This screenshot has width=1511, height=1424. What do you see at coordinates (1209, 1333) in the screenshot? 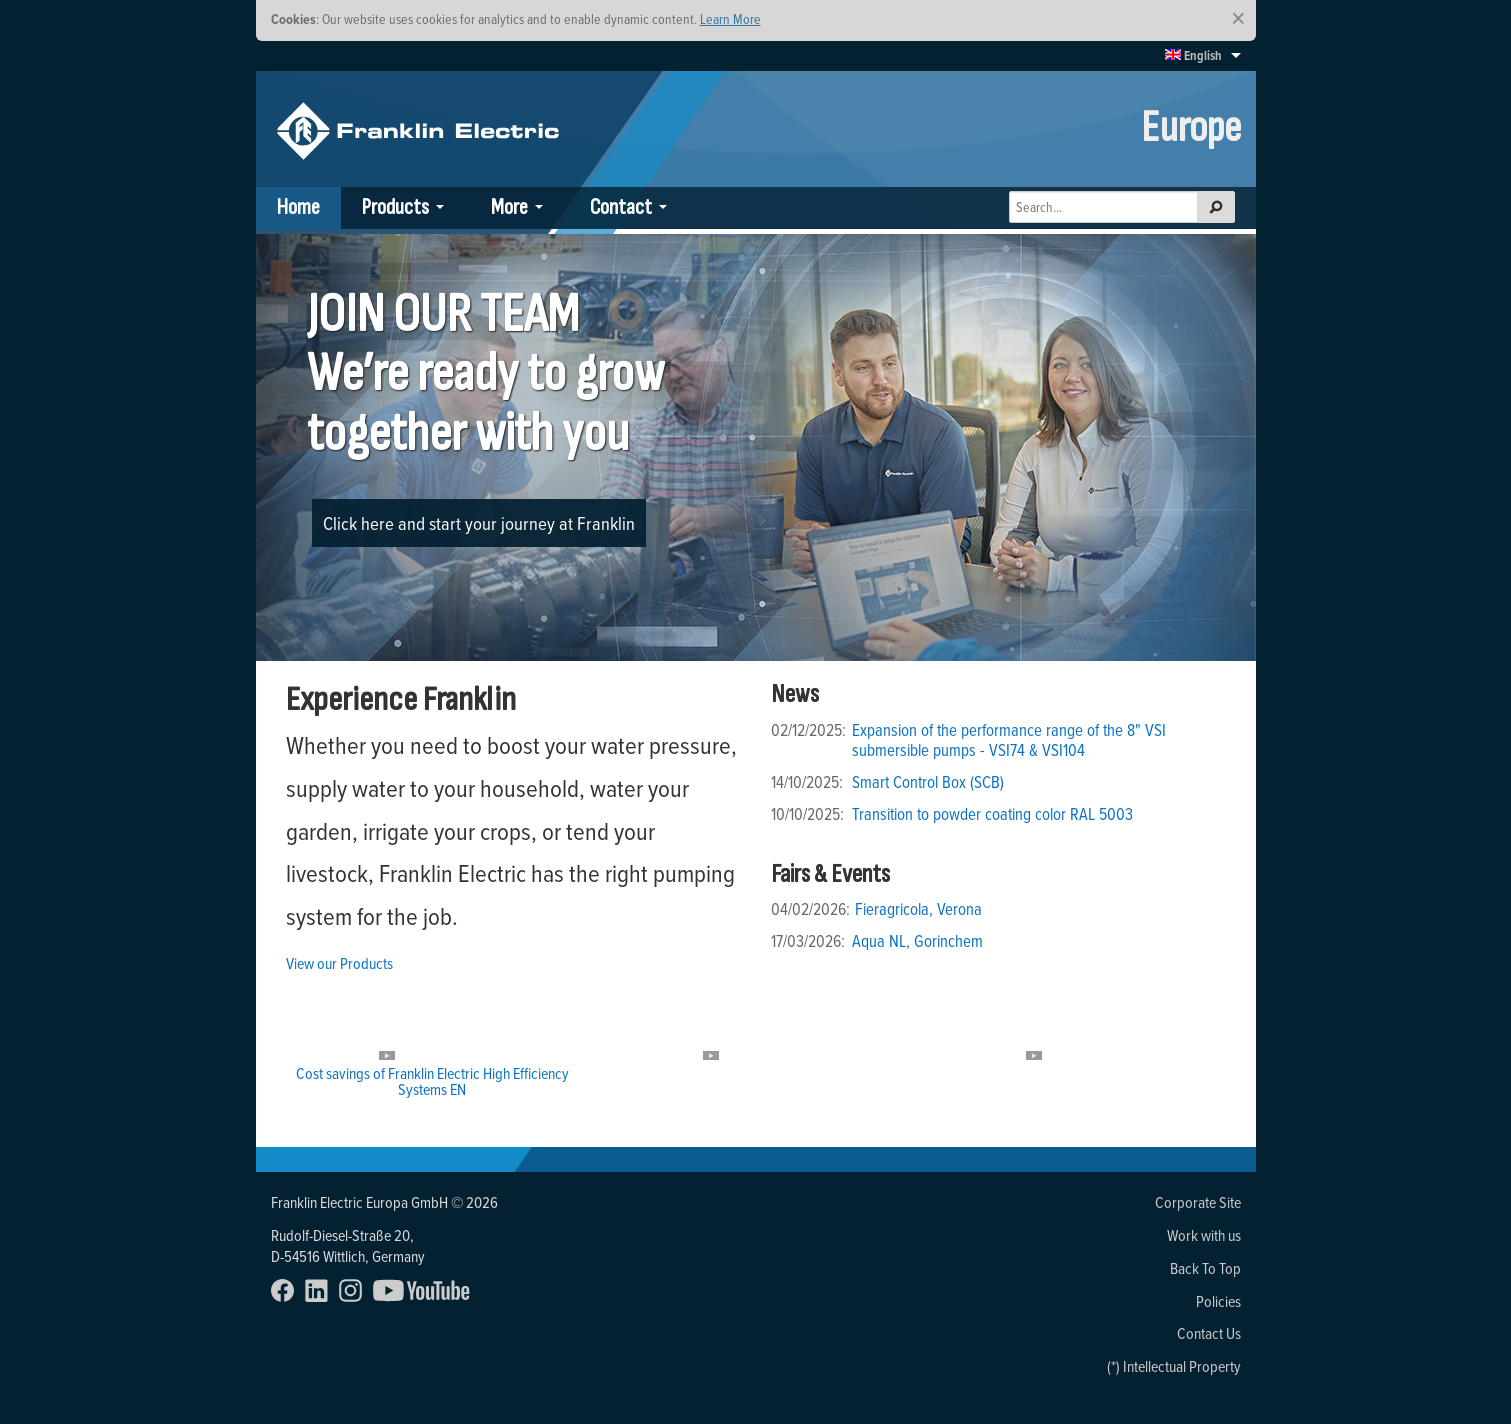
I see `Contact Us` at bounding box center [1209, 1333].